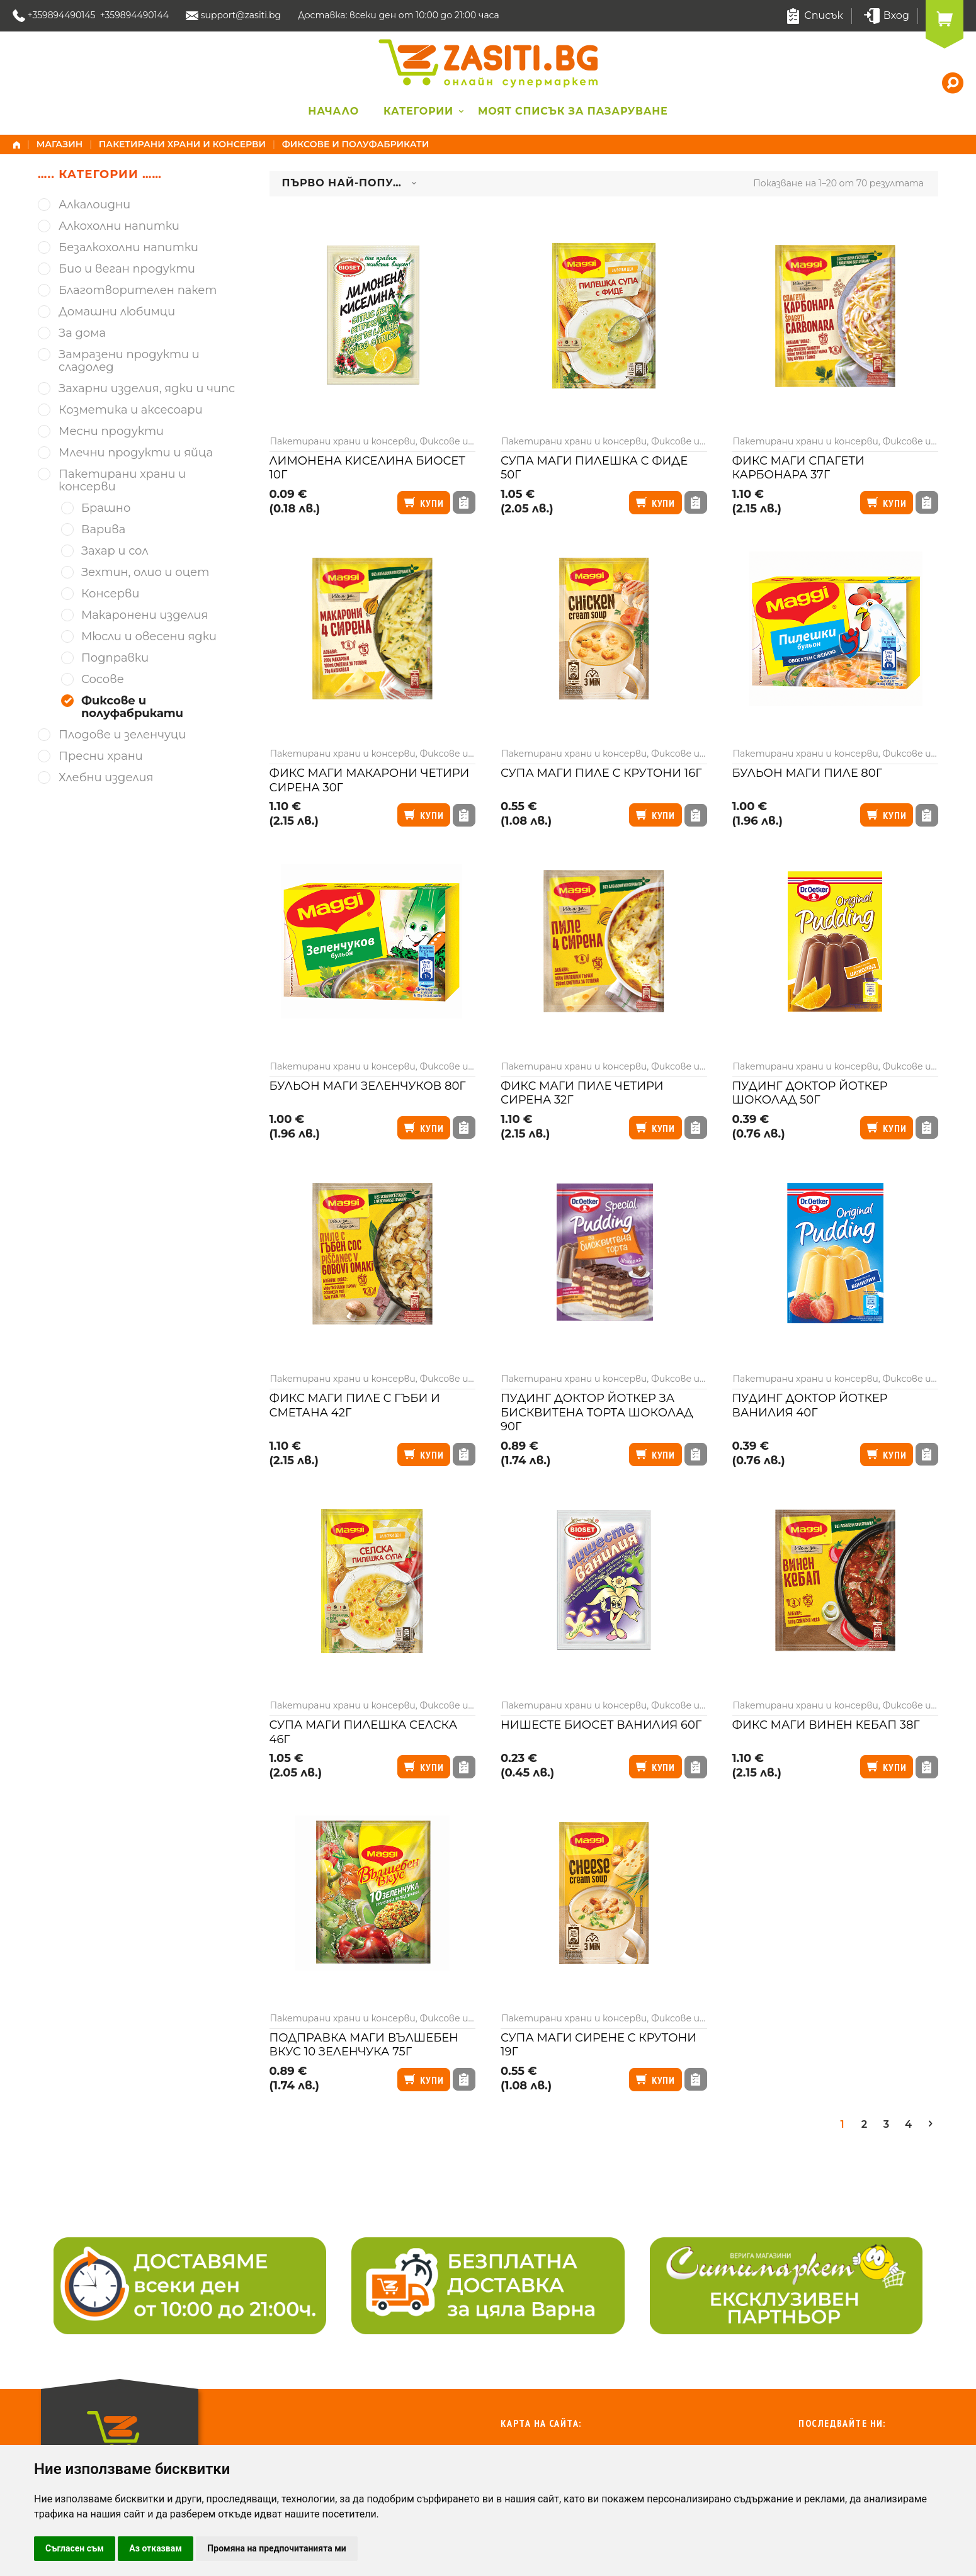  I want to click on Макаронени изделия, so click(144, 615).